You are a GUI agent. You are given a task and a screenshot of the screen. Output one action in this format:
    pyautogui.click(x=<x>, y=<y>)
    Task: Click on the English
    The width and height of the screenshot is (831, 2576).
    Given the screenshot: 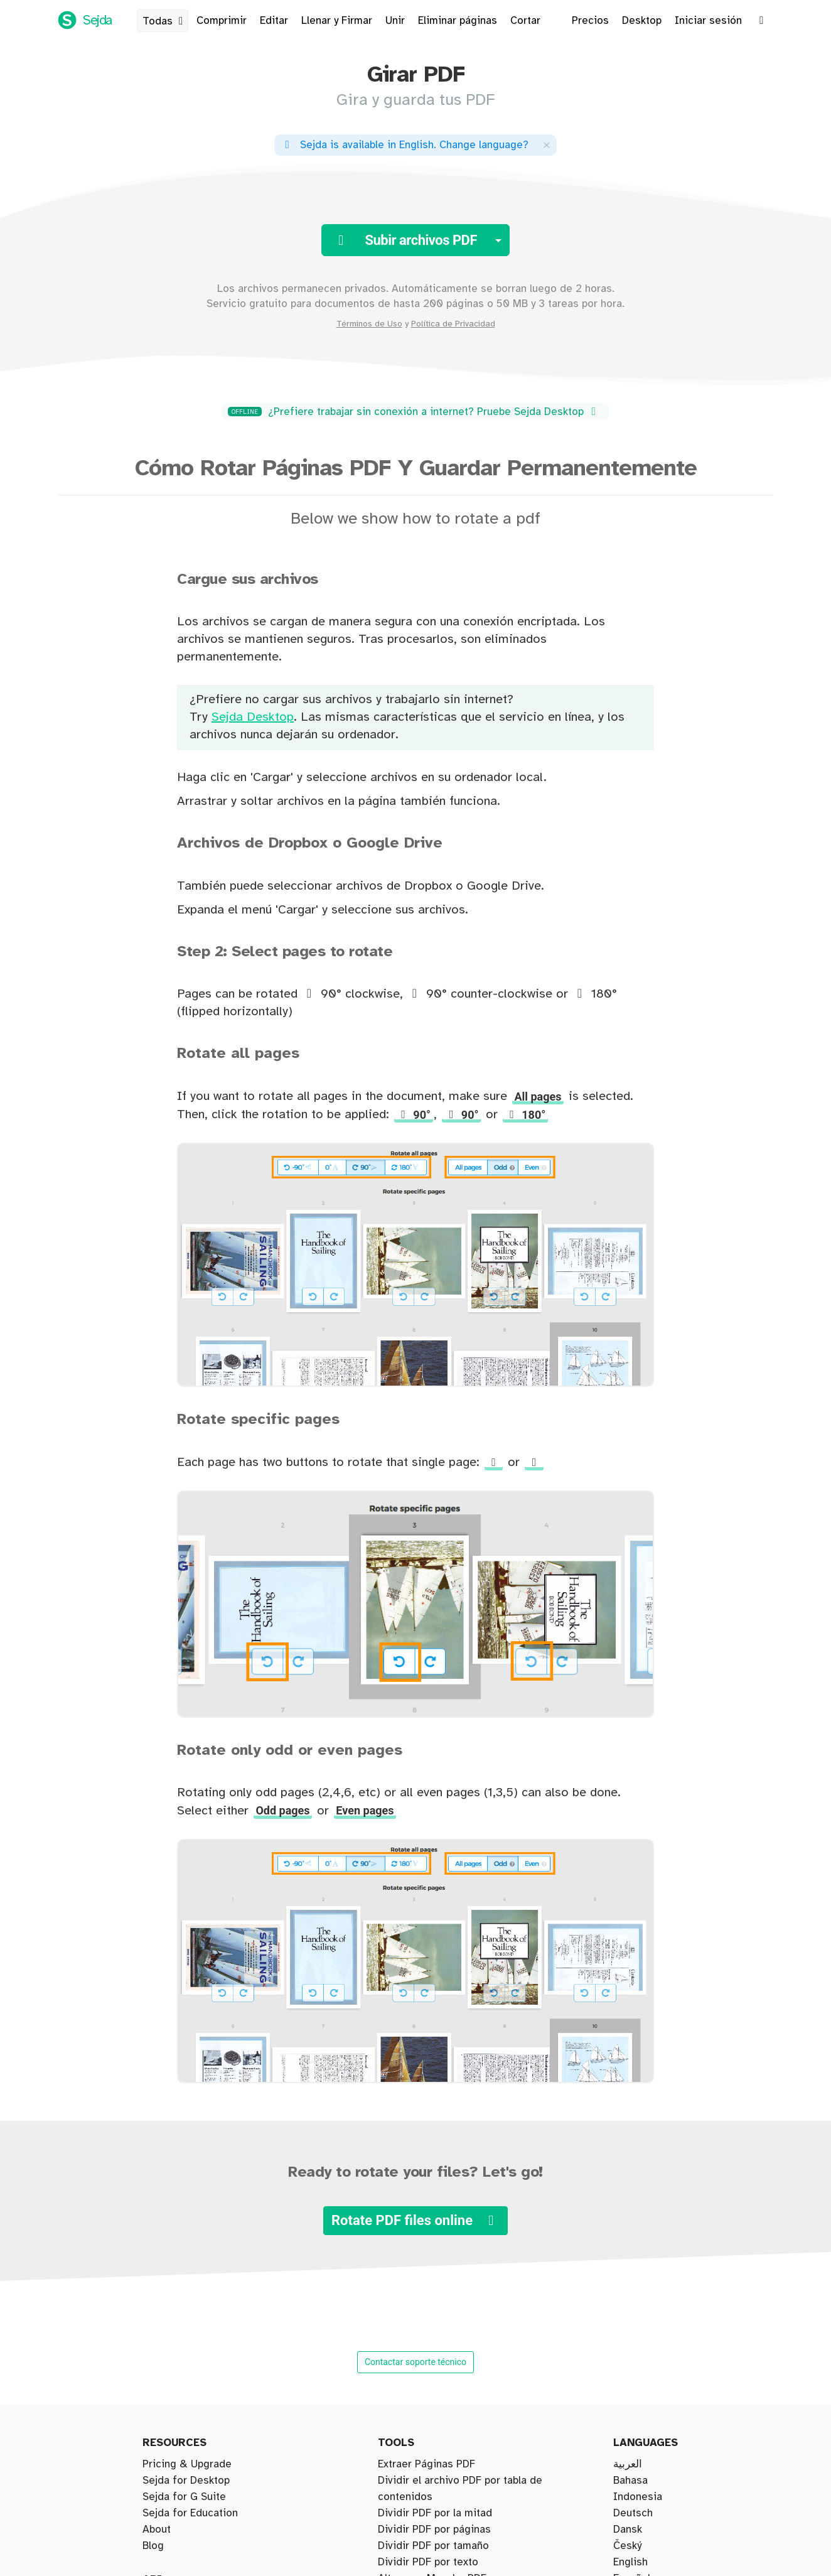 What is the action you would take?
    pyautogui.click(x=630, y=2562)
    